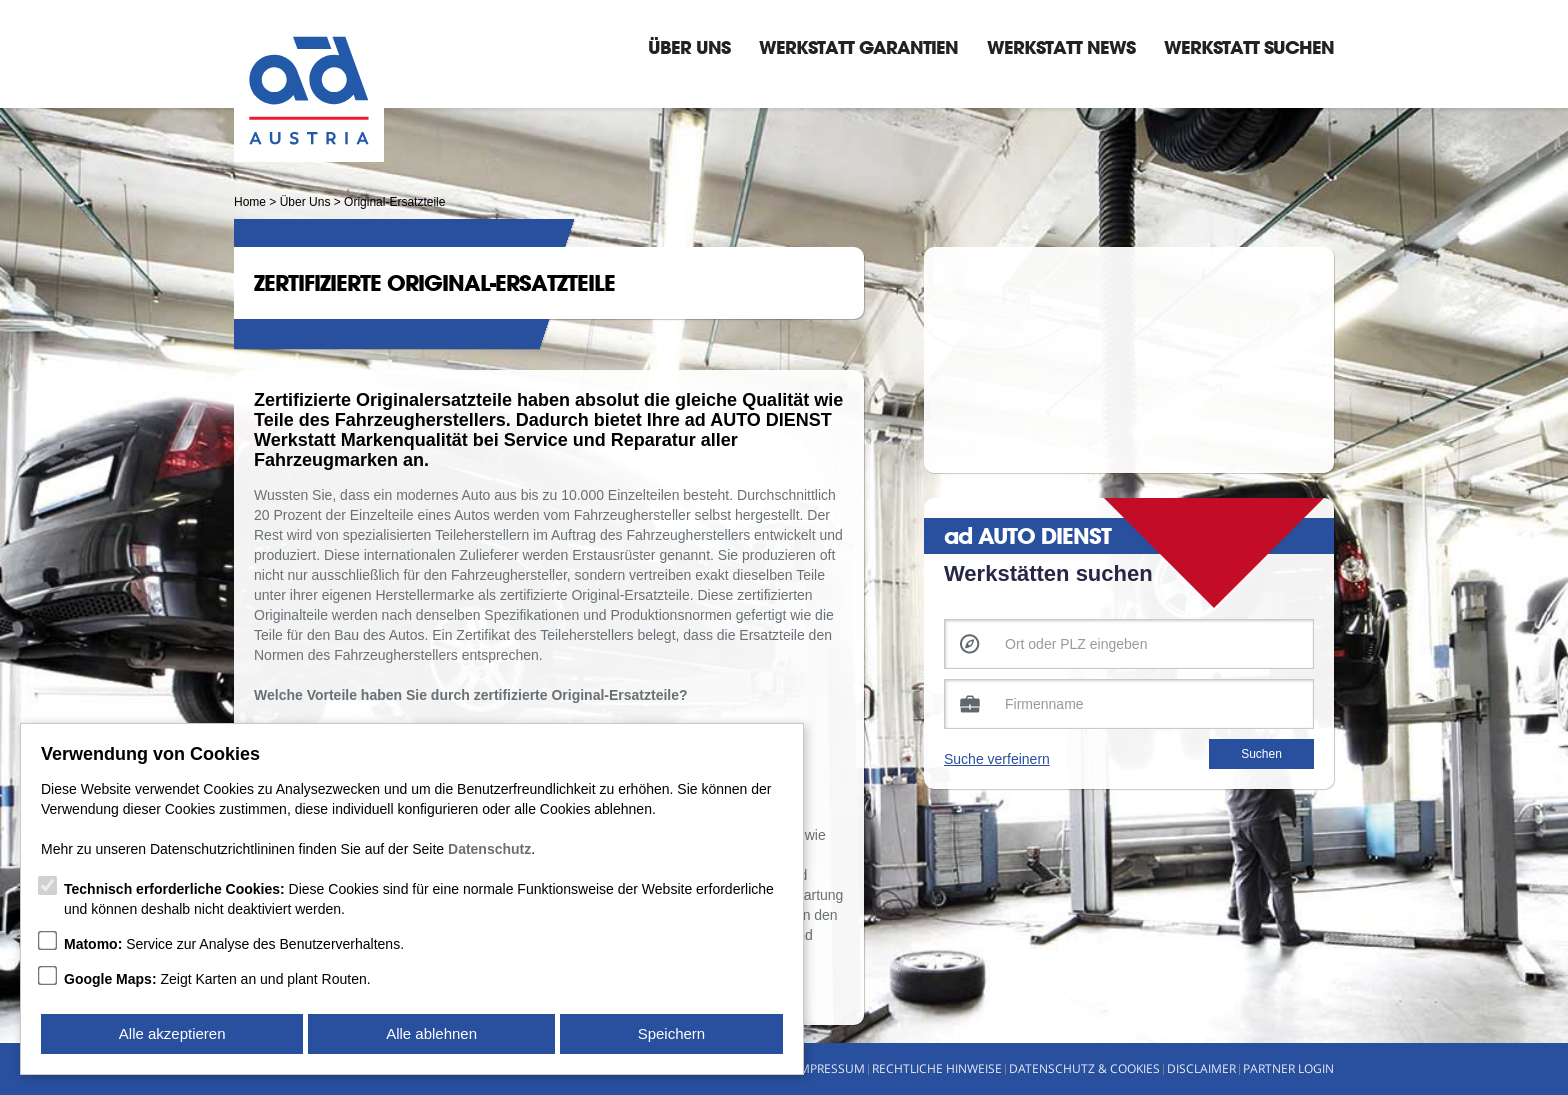 This screenshot has width=1568, height=1095. Describe the element at coordinates (1061, 47) in the screenshot. I see `Werkstatt News` at that location.